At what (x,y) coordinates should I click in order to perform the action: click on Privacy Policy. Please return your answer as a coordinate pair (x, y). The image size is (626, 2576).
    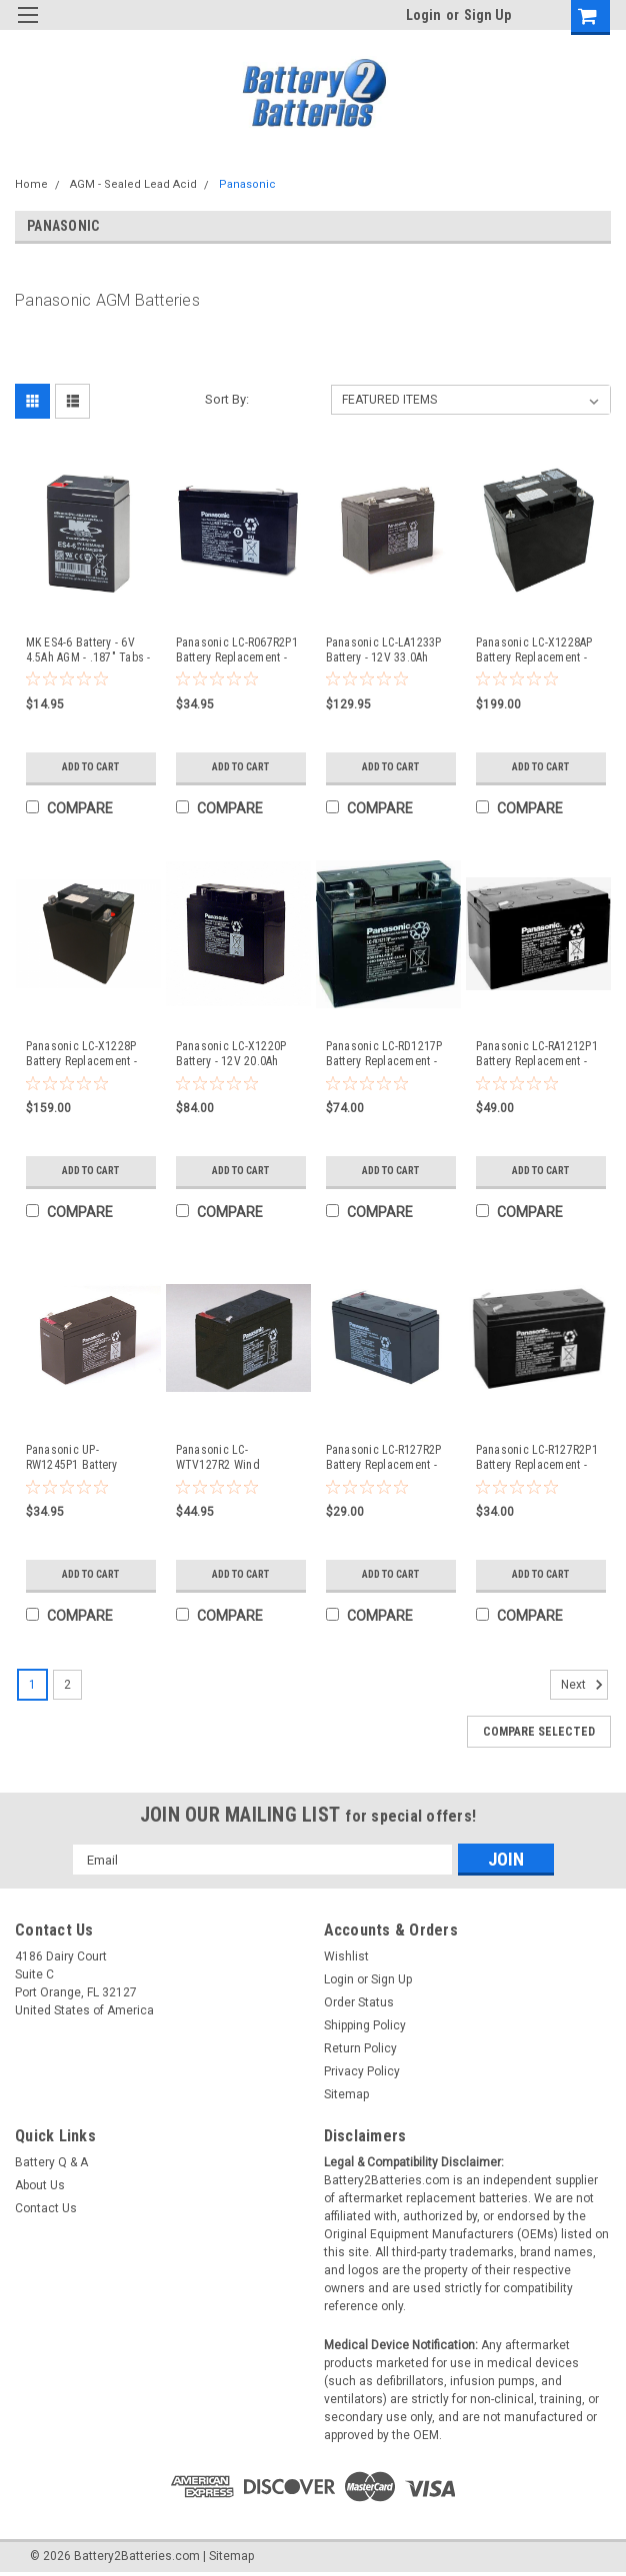
    Looking at the image, I should click on (362, 2071).